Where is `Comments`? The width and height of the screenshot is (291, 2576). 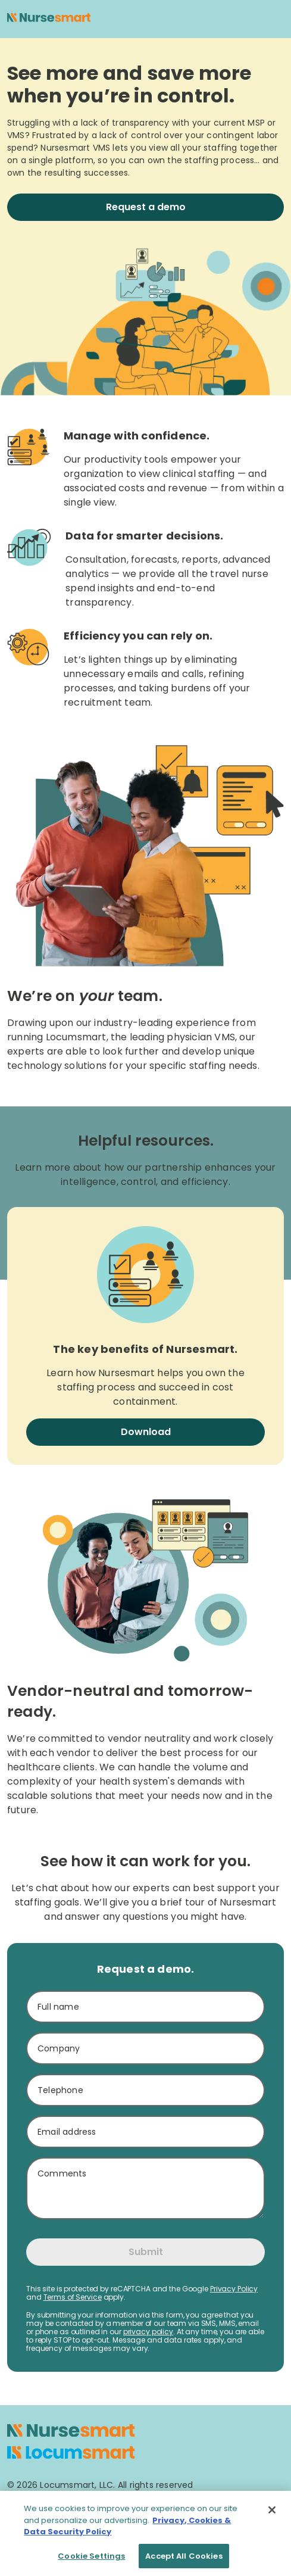 Comments is located at coordinates (62, 2173).